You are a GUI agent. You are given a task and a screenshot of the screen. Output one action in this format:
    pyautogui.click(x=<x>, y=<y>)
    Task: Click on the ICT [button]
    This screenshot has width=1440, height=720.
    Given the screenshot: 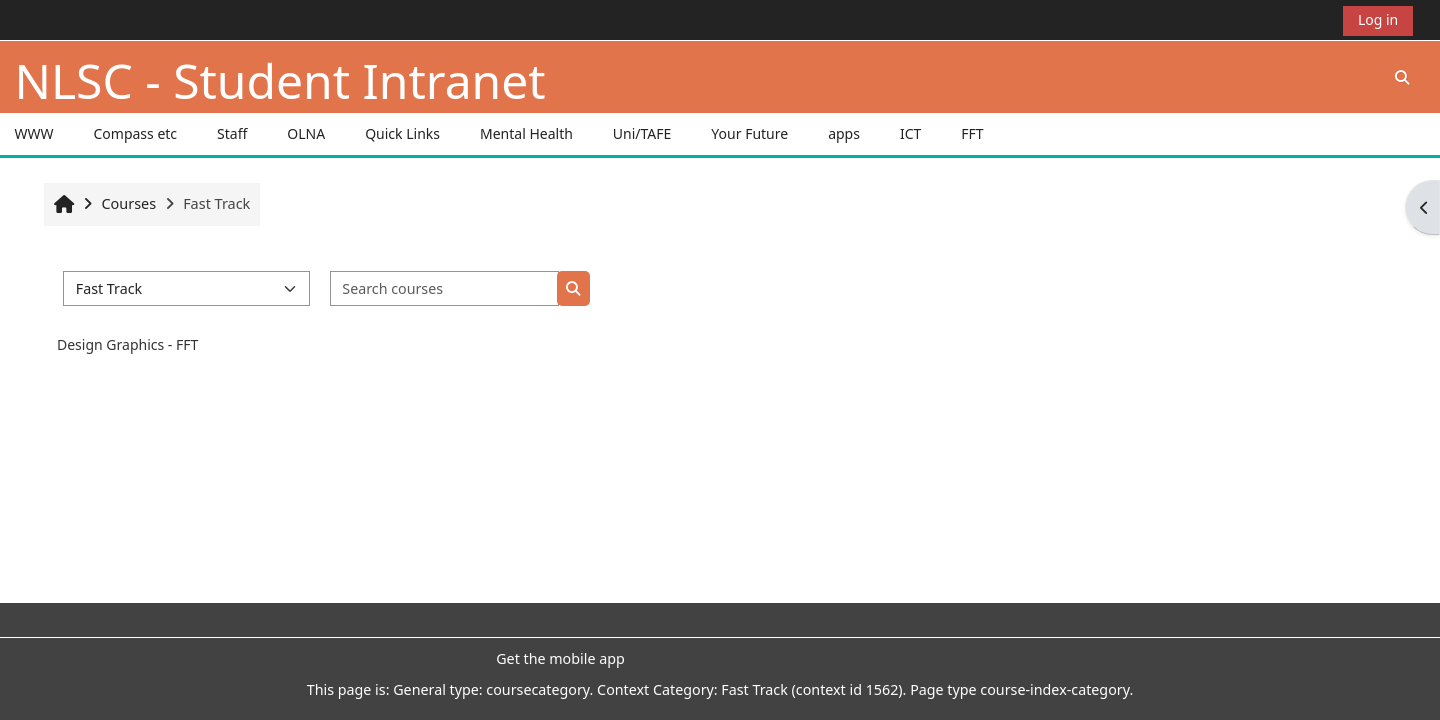 What is the action you would take?
    pyautogui.click(x=910, y=133)
    